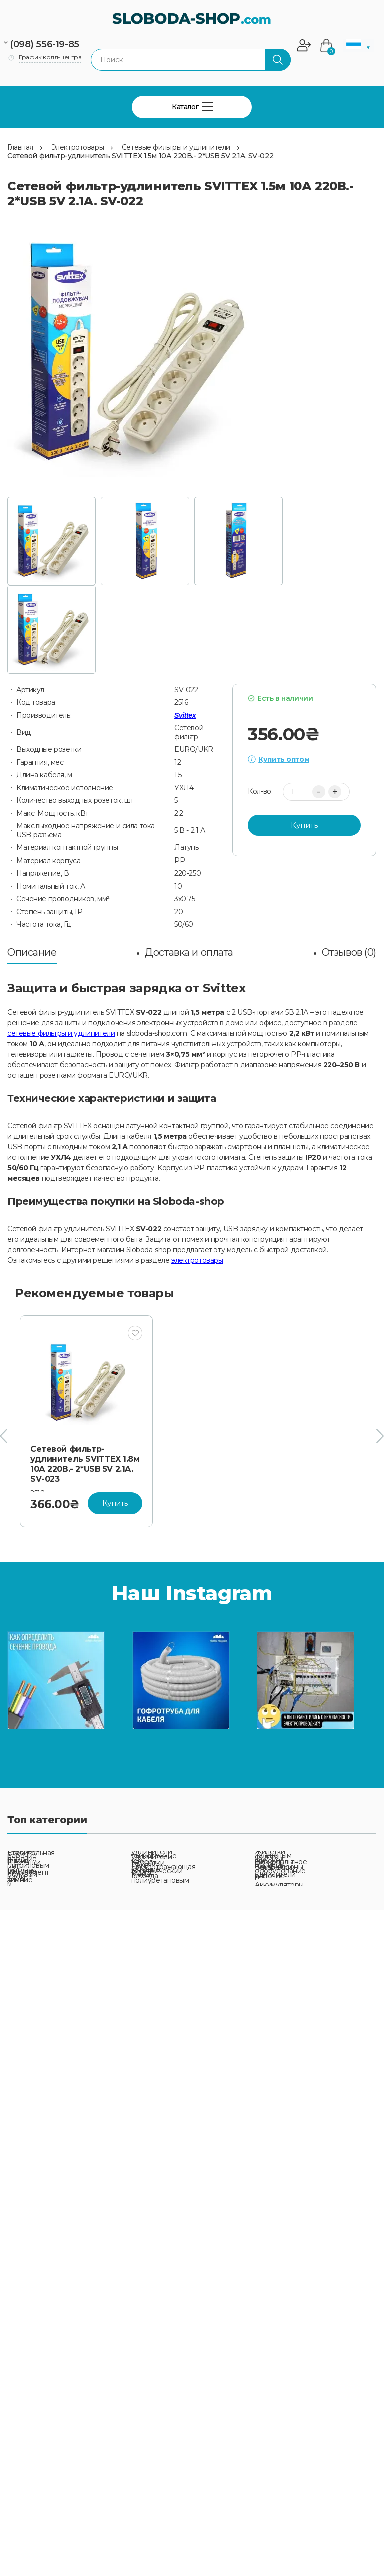 The image size is (384, 2576). What do you see at coordinates (198, 1260) in the screenshot?
I see `электротовары` at bounding box center [198, 1260].